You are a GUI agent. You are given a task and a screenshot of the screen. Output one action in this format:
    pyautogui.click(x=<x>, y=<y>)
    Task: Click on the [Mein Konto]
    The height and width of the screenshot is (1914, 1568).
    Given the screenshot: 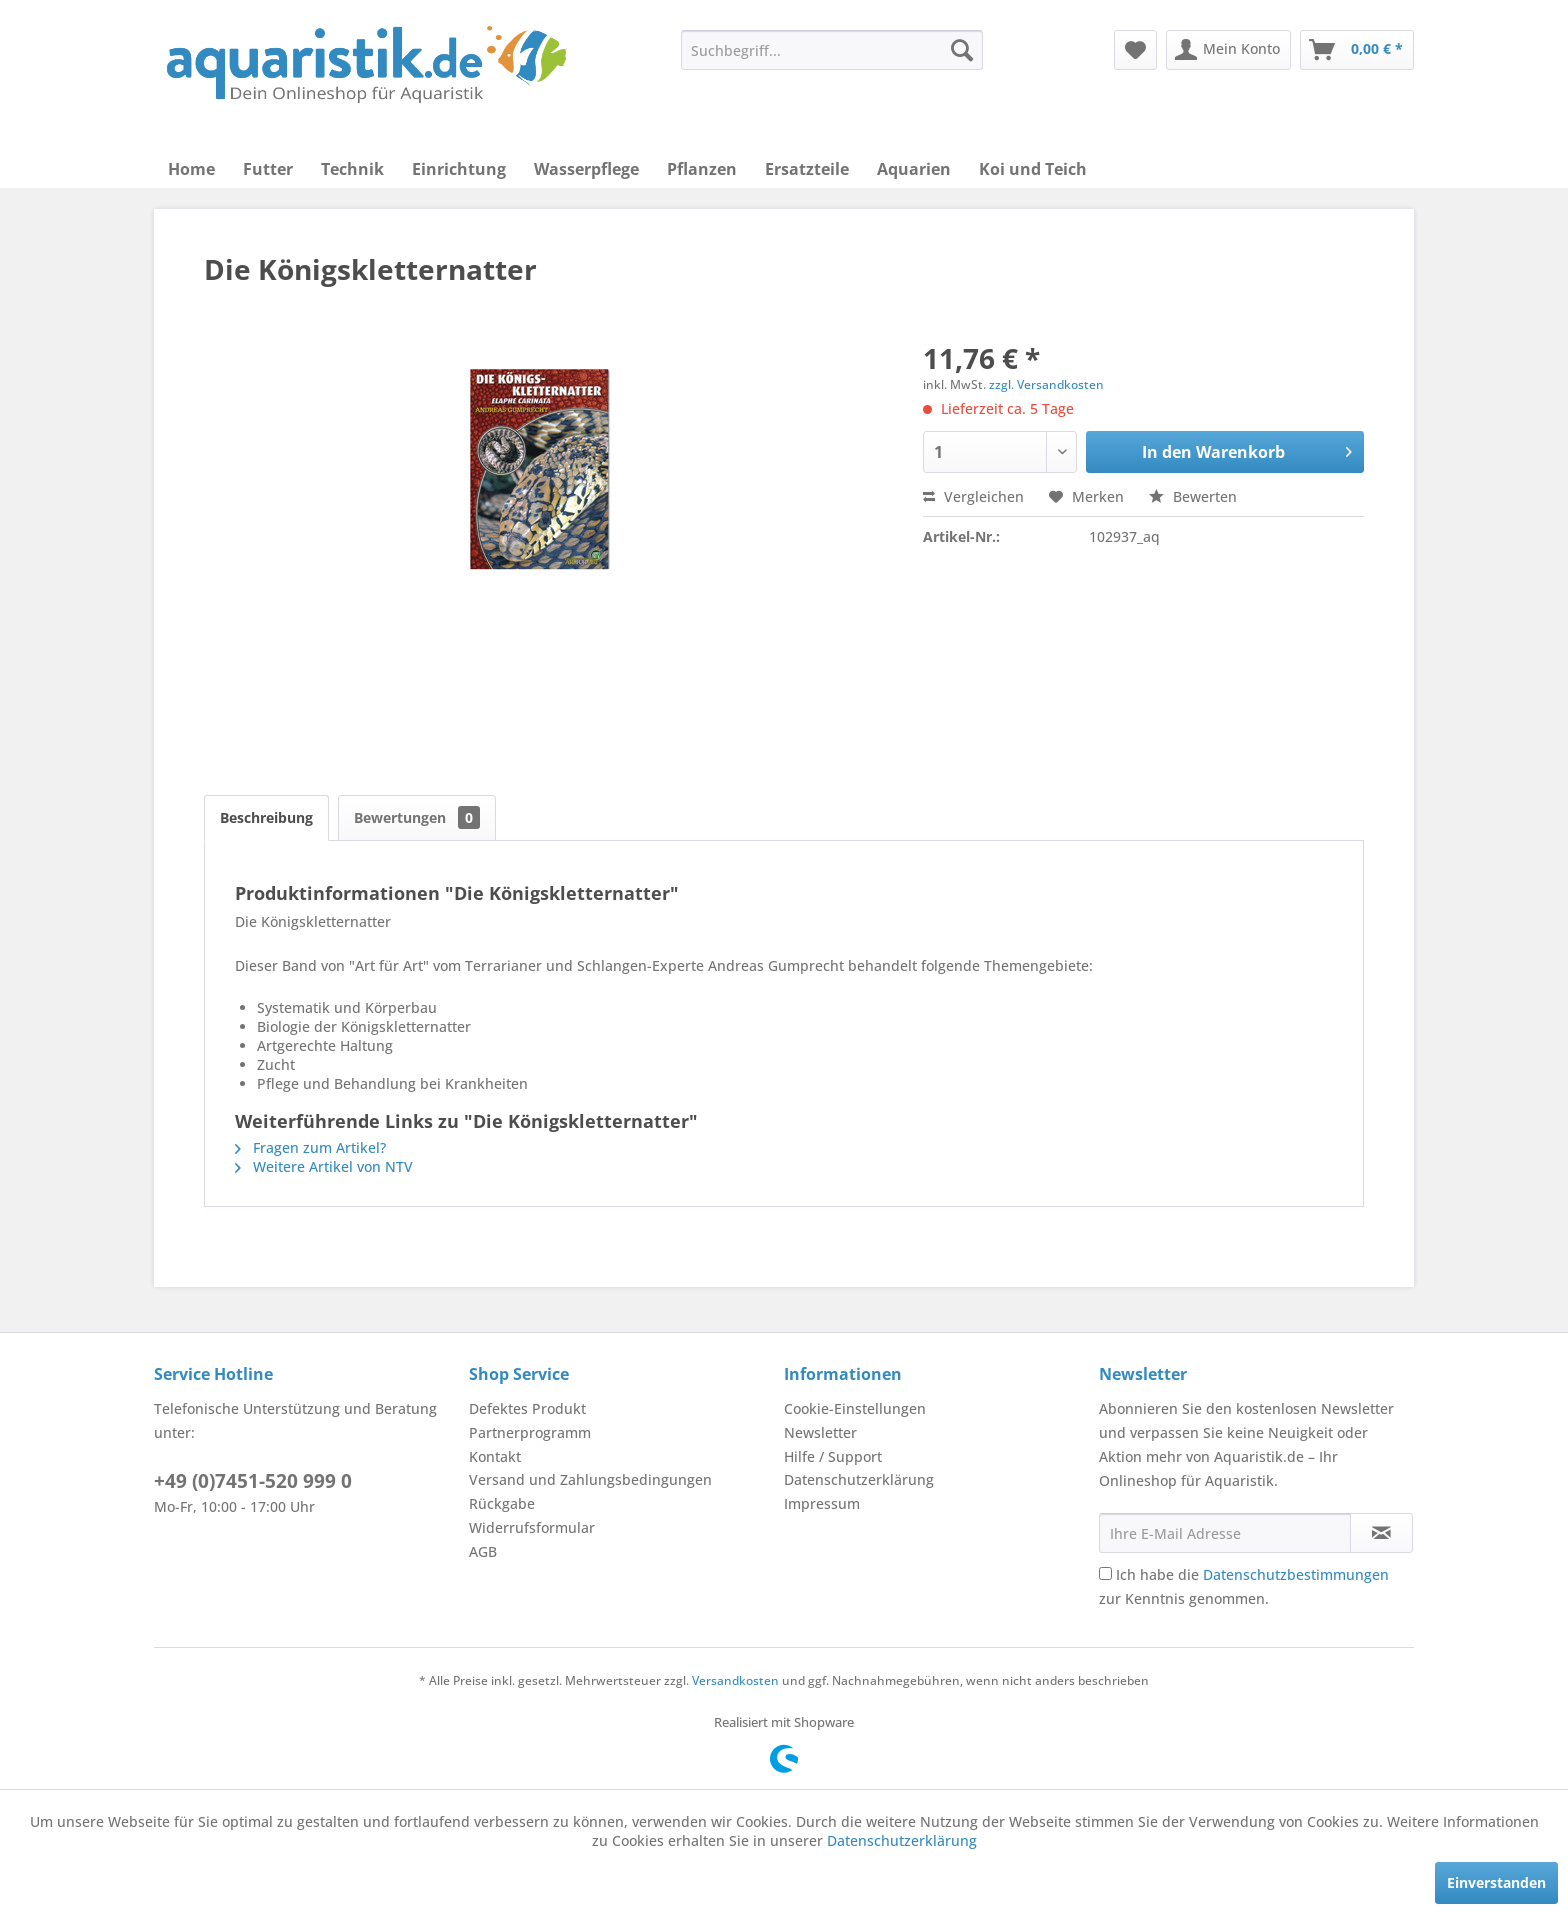 What is the action you would take?
    pyautogui.click(x=1228, y=50)
    